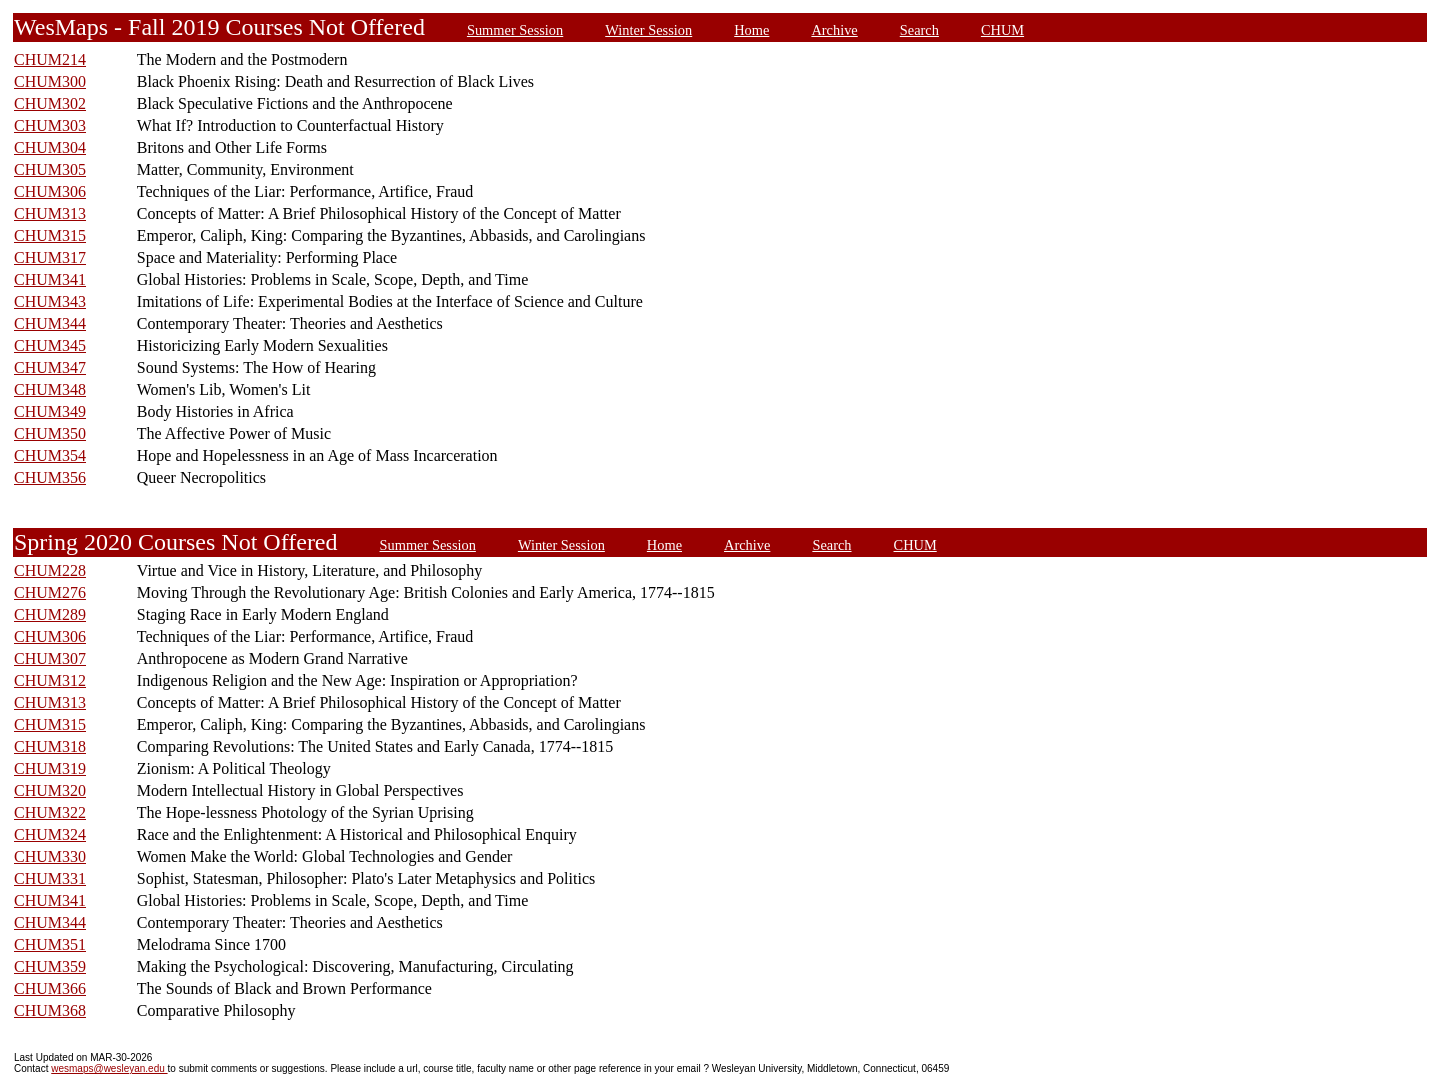  I want to click on CHUM307, so click(50, 658).